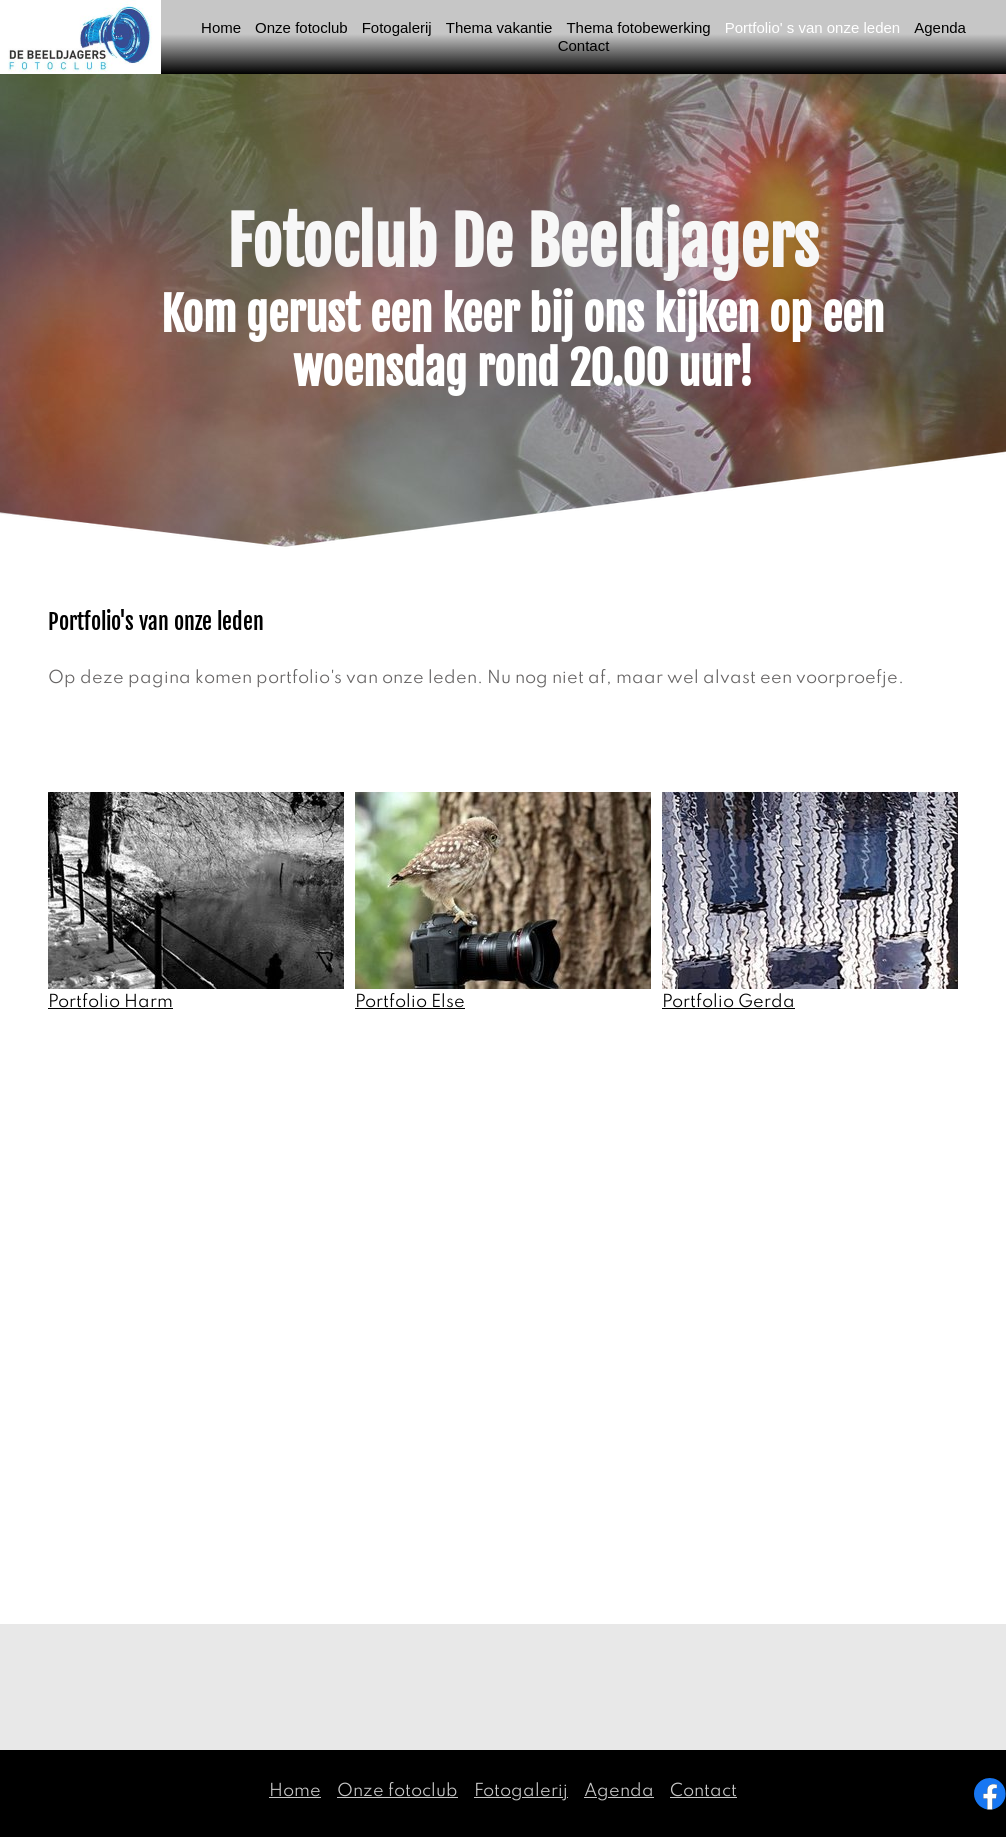  Describe the element at coordinates (990, 1794) in the screenshot. I see `[Visit our Facebook page]` at that location.